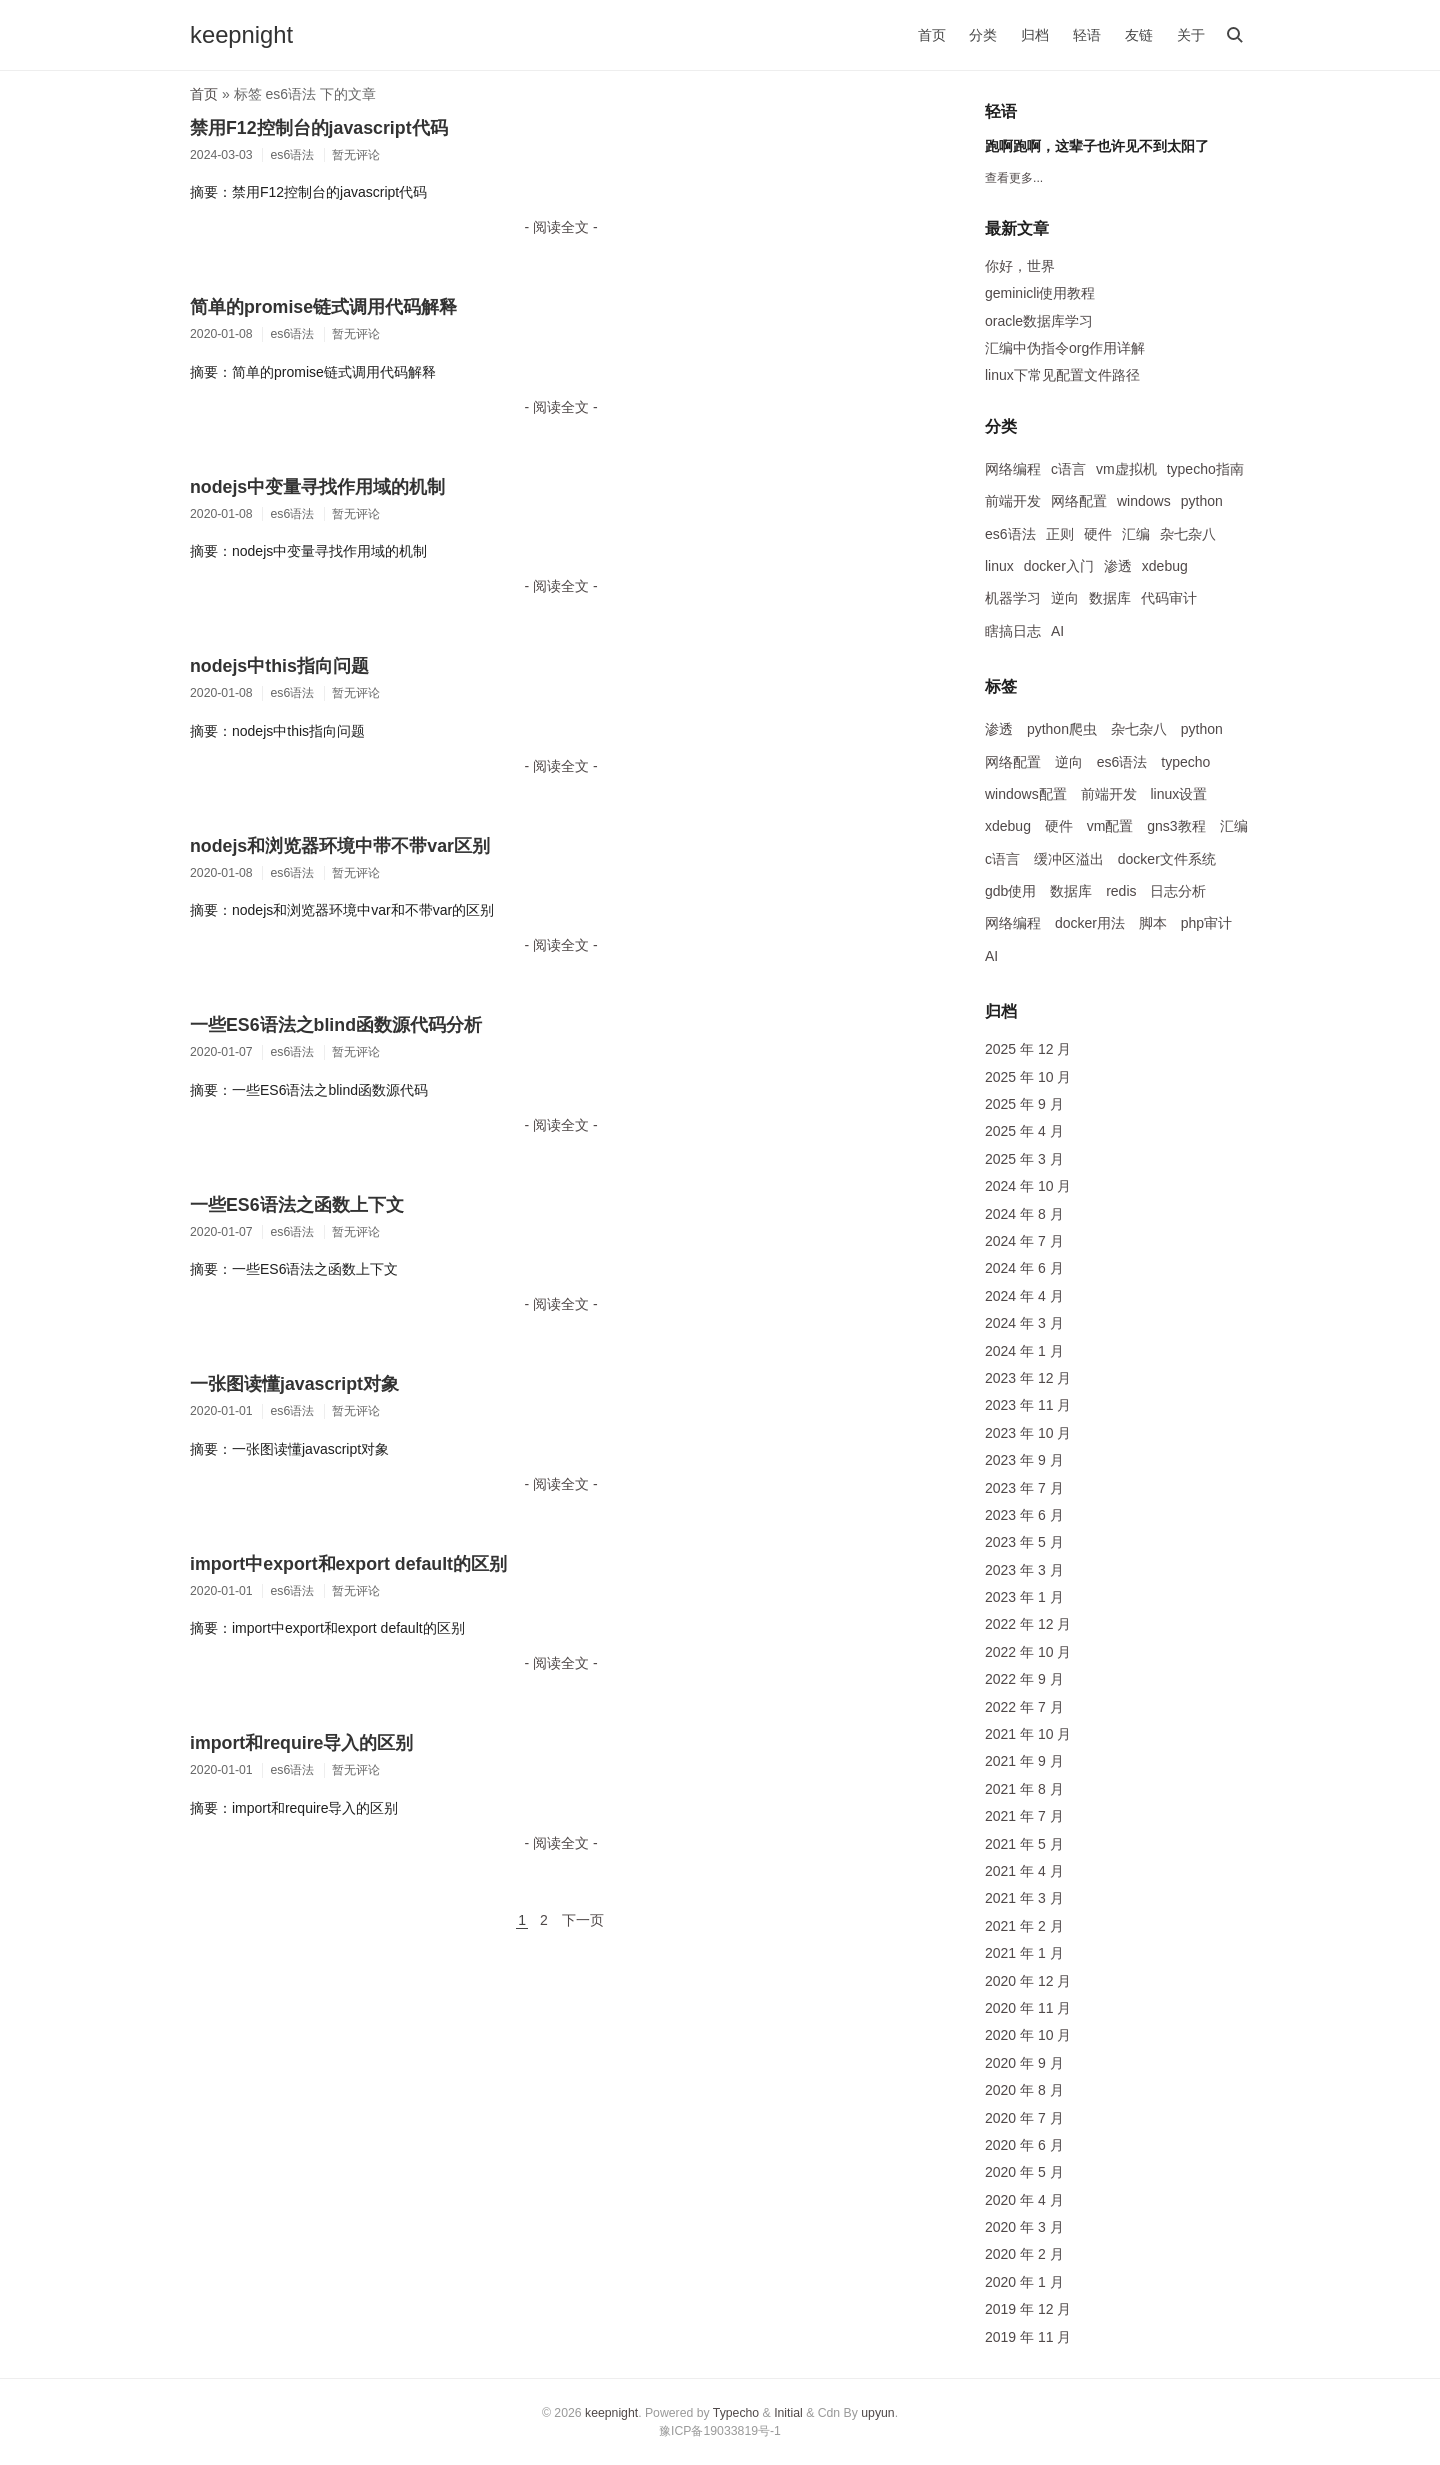  I want to click on 2025 年 10 月, so click(1028, 1077).